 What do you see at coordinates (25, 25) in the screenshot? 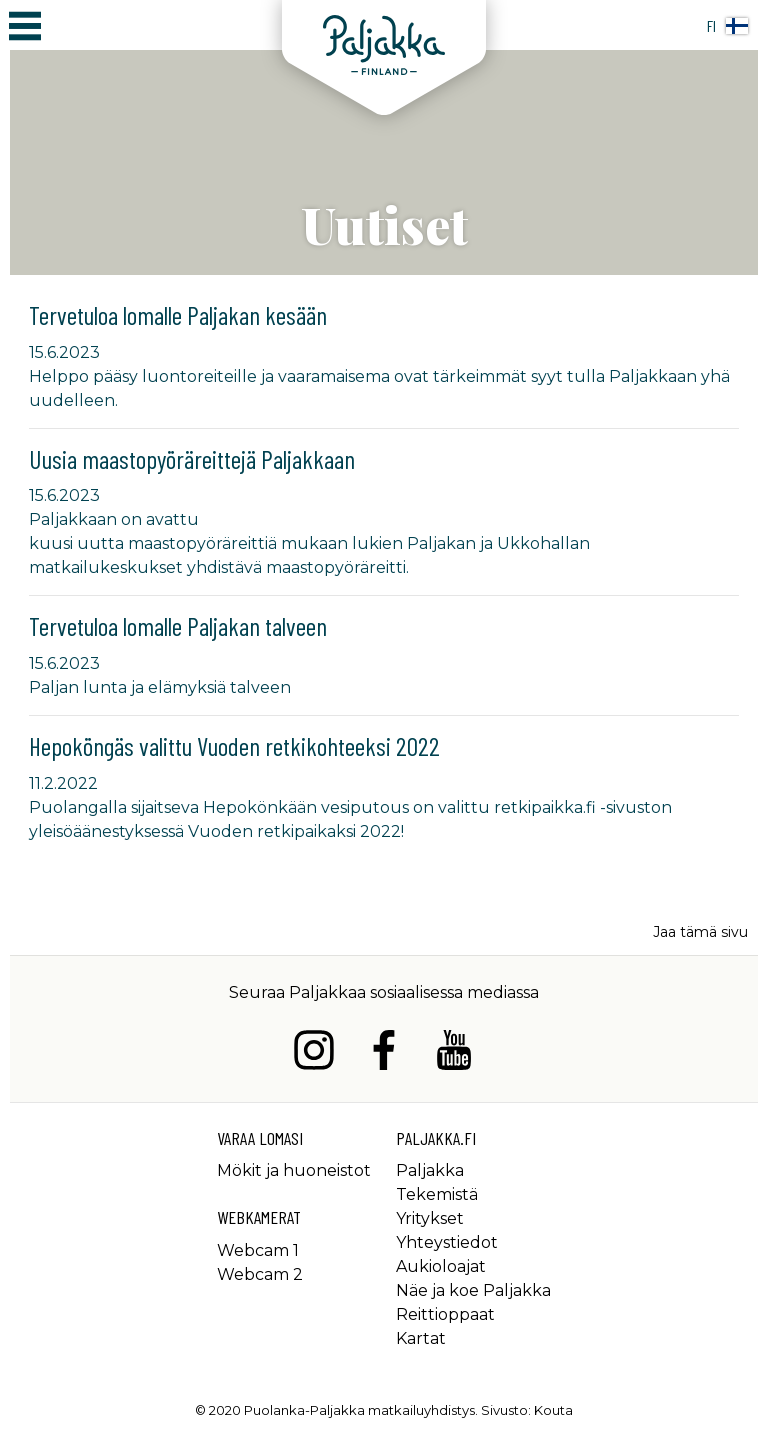
I see `[Avaa/sulje päävalikko]` at bounding box center [25, 25].